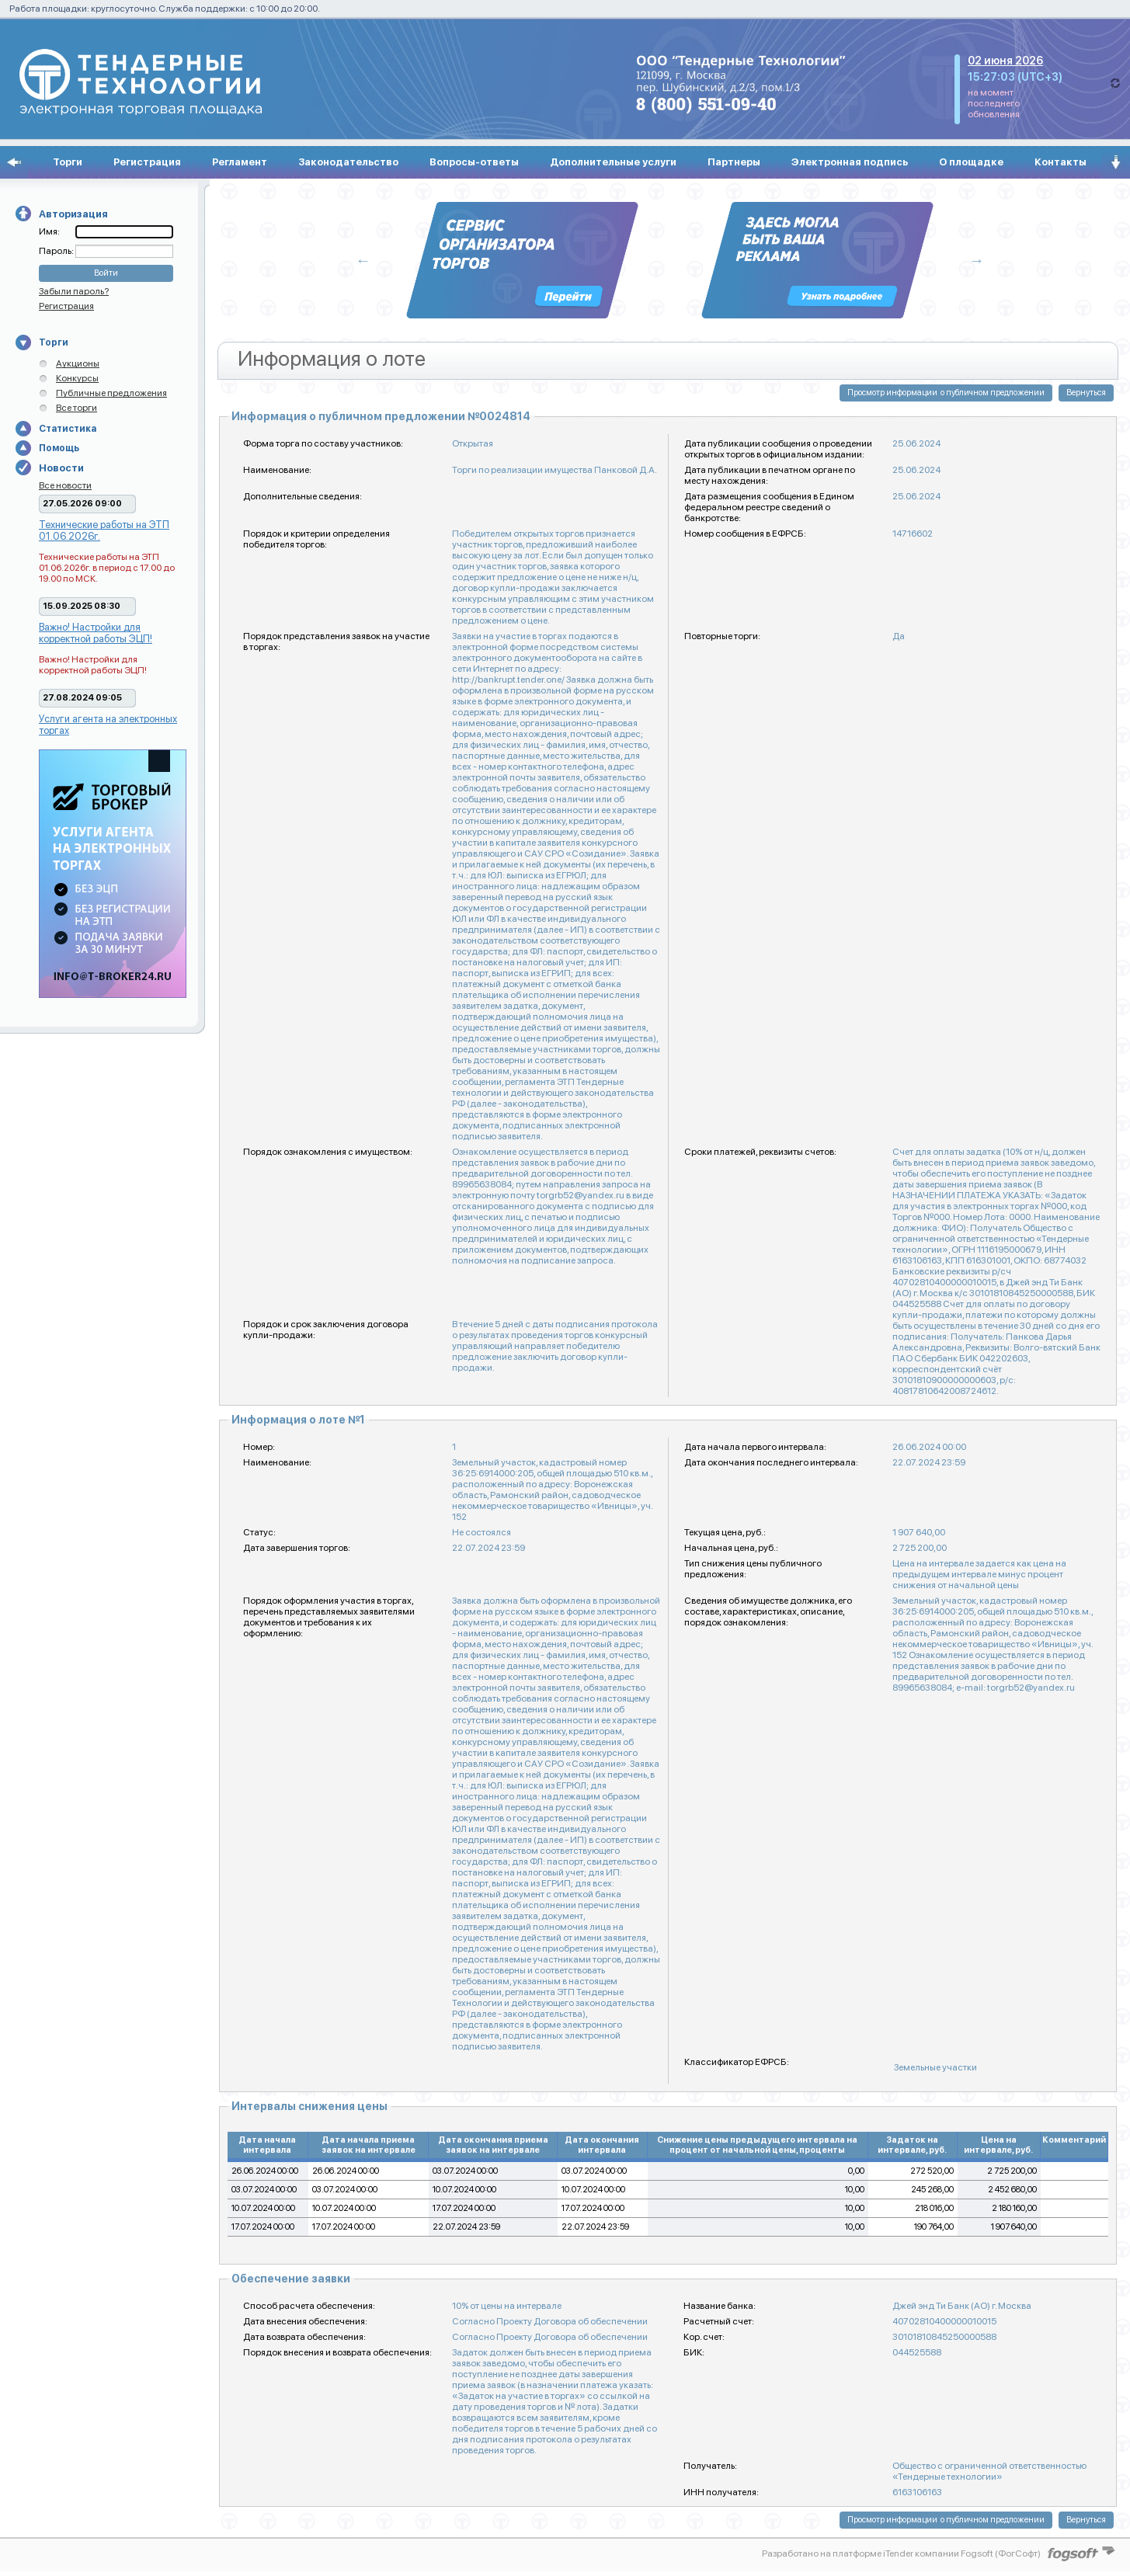 The width and height of the screenshot is (1130, 2576). What do you see at coordinates (76, 407) in the screenshot?
I see `Все торги` at bounding box center [76, 407].